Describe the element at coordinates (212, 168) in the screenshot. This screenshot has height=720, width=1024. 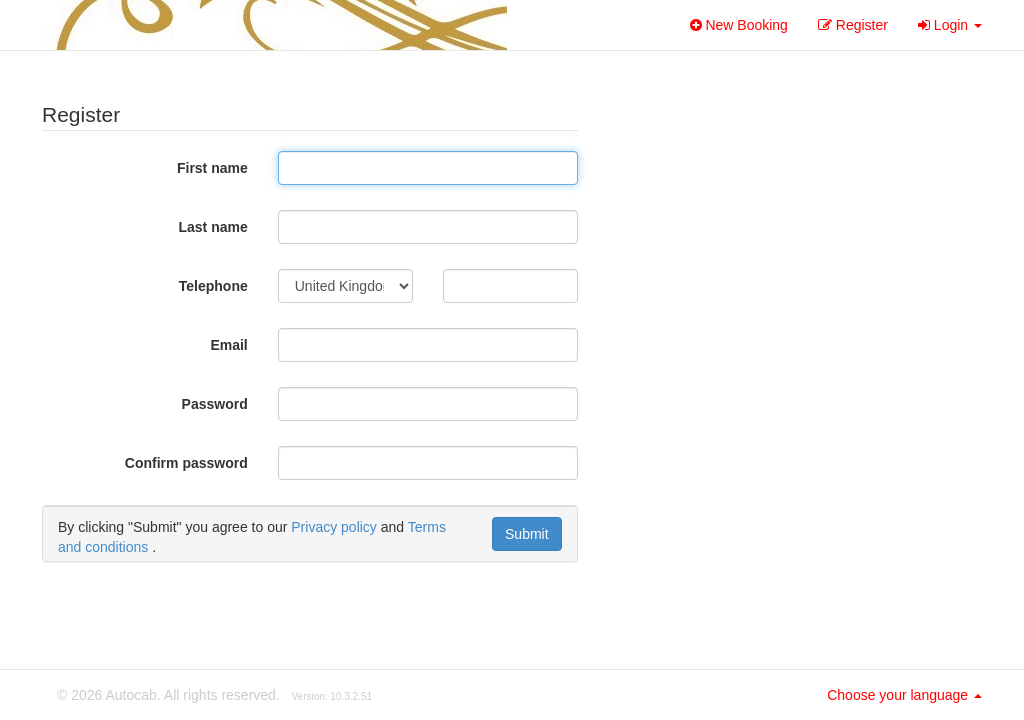
I see `First name` at that location.